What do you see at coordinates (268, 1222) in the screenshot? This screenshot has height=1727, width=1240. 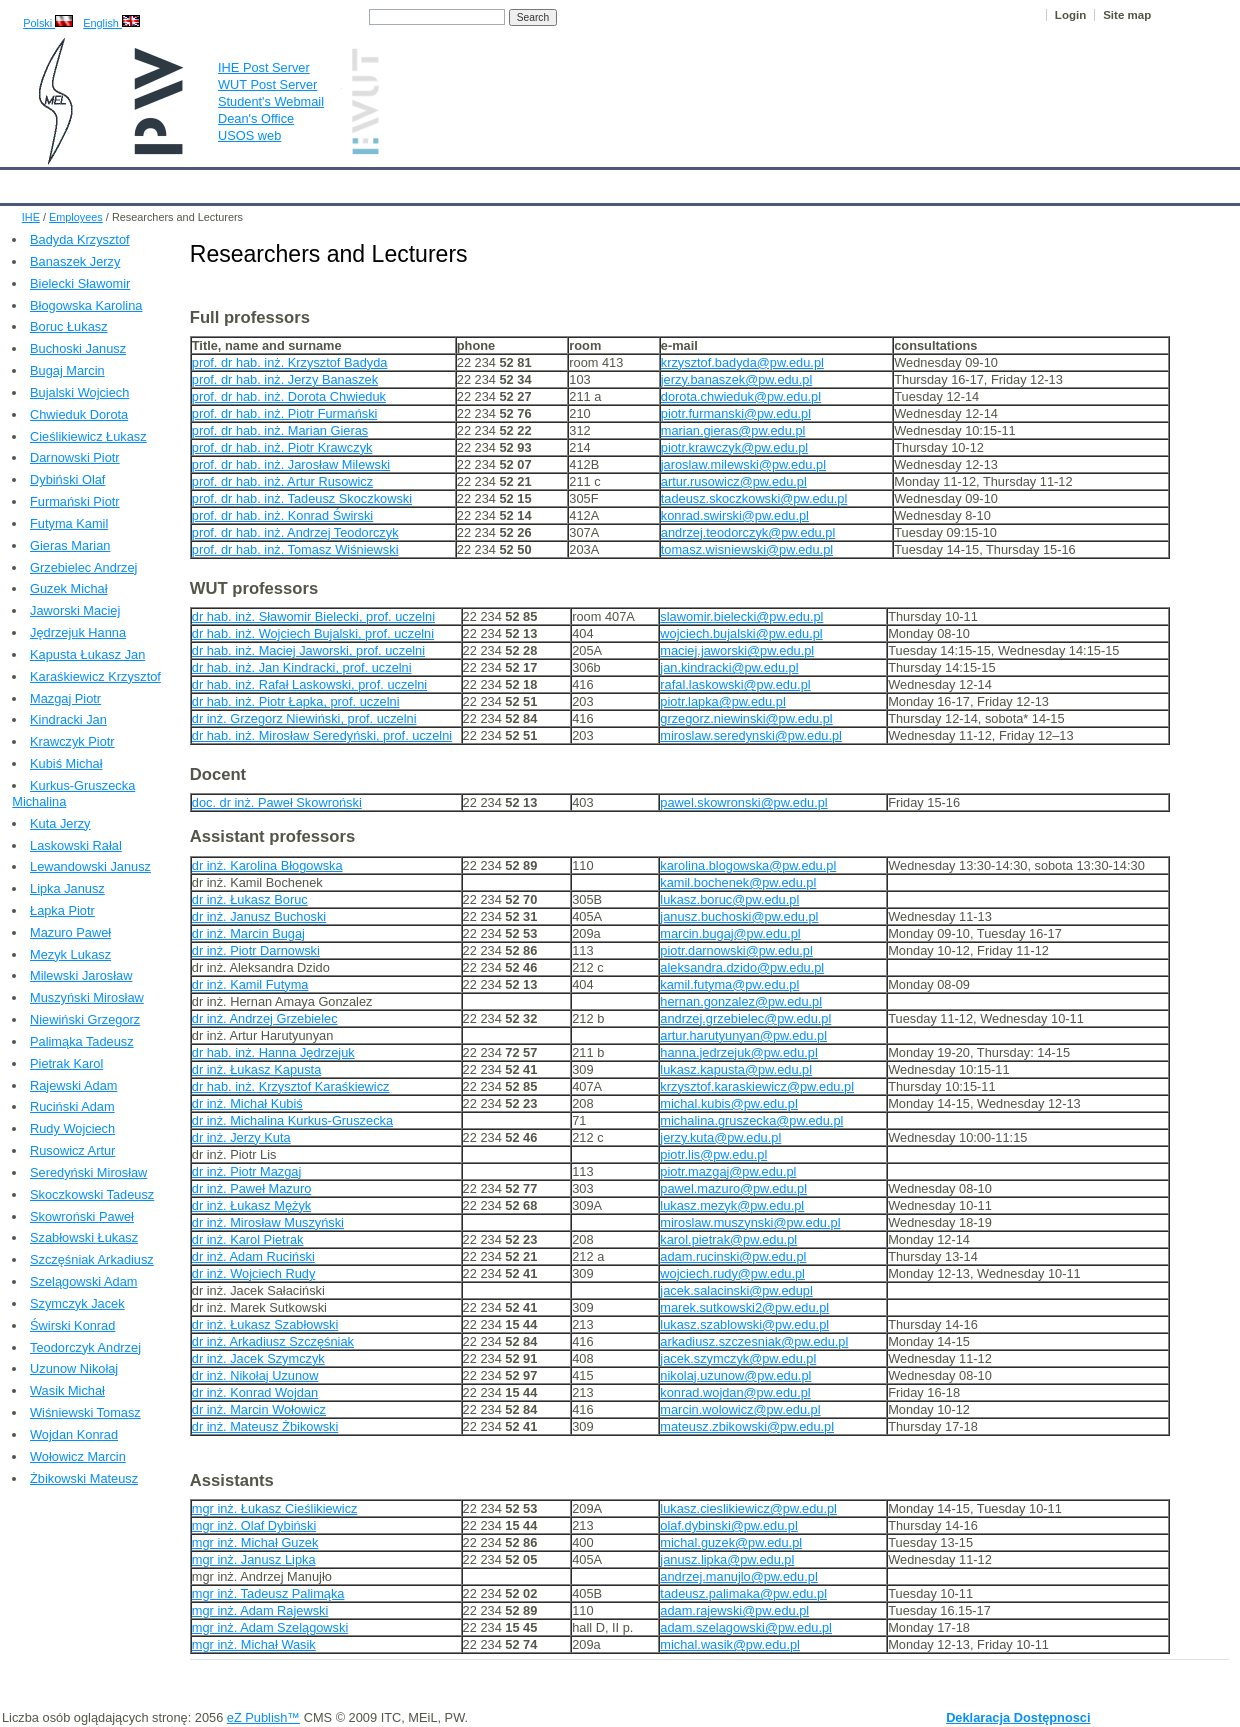 I see `dr inż. Mirosław Muszyński` at bounding box center [268, 1222].